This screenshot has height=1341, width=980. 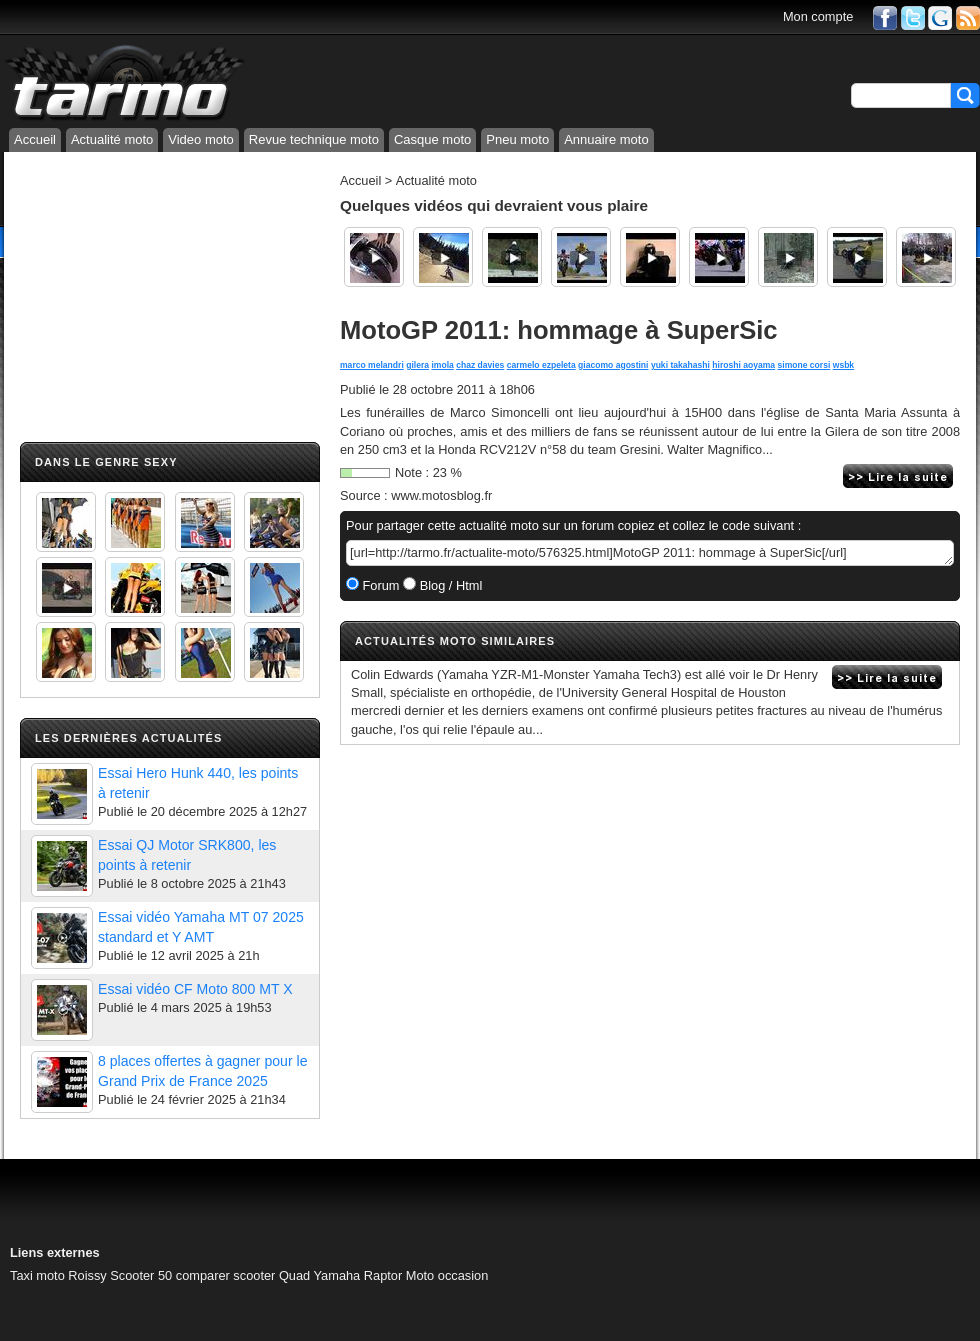 I want to click on Mon compte, so click(x=818, y=16).